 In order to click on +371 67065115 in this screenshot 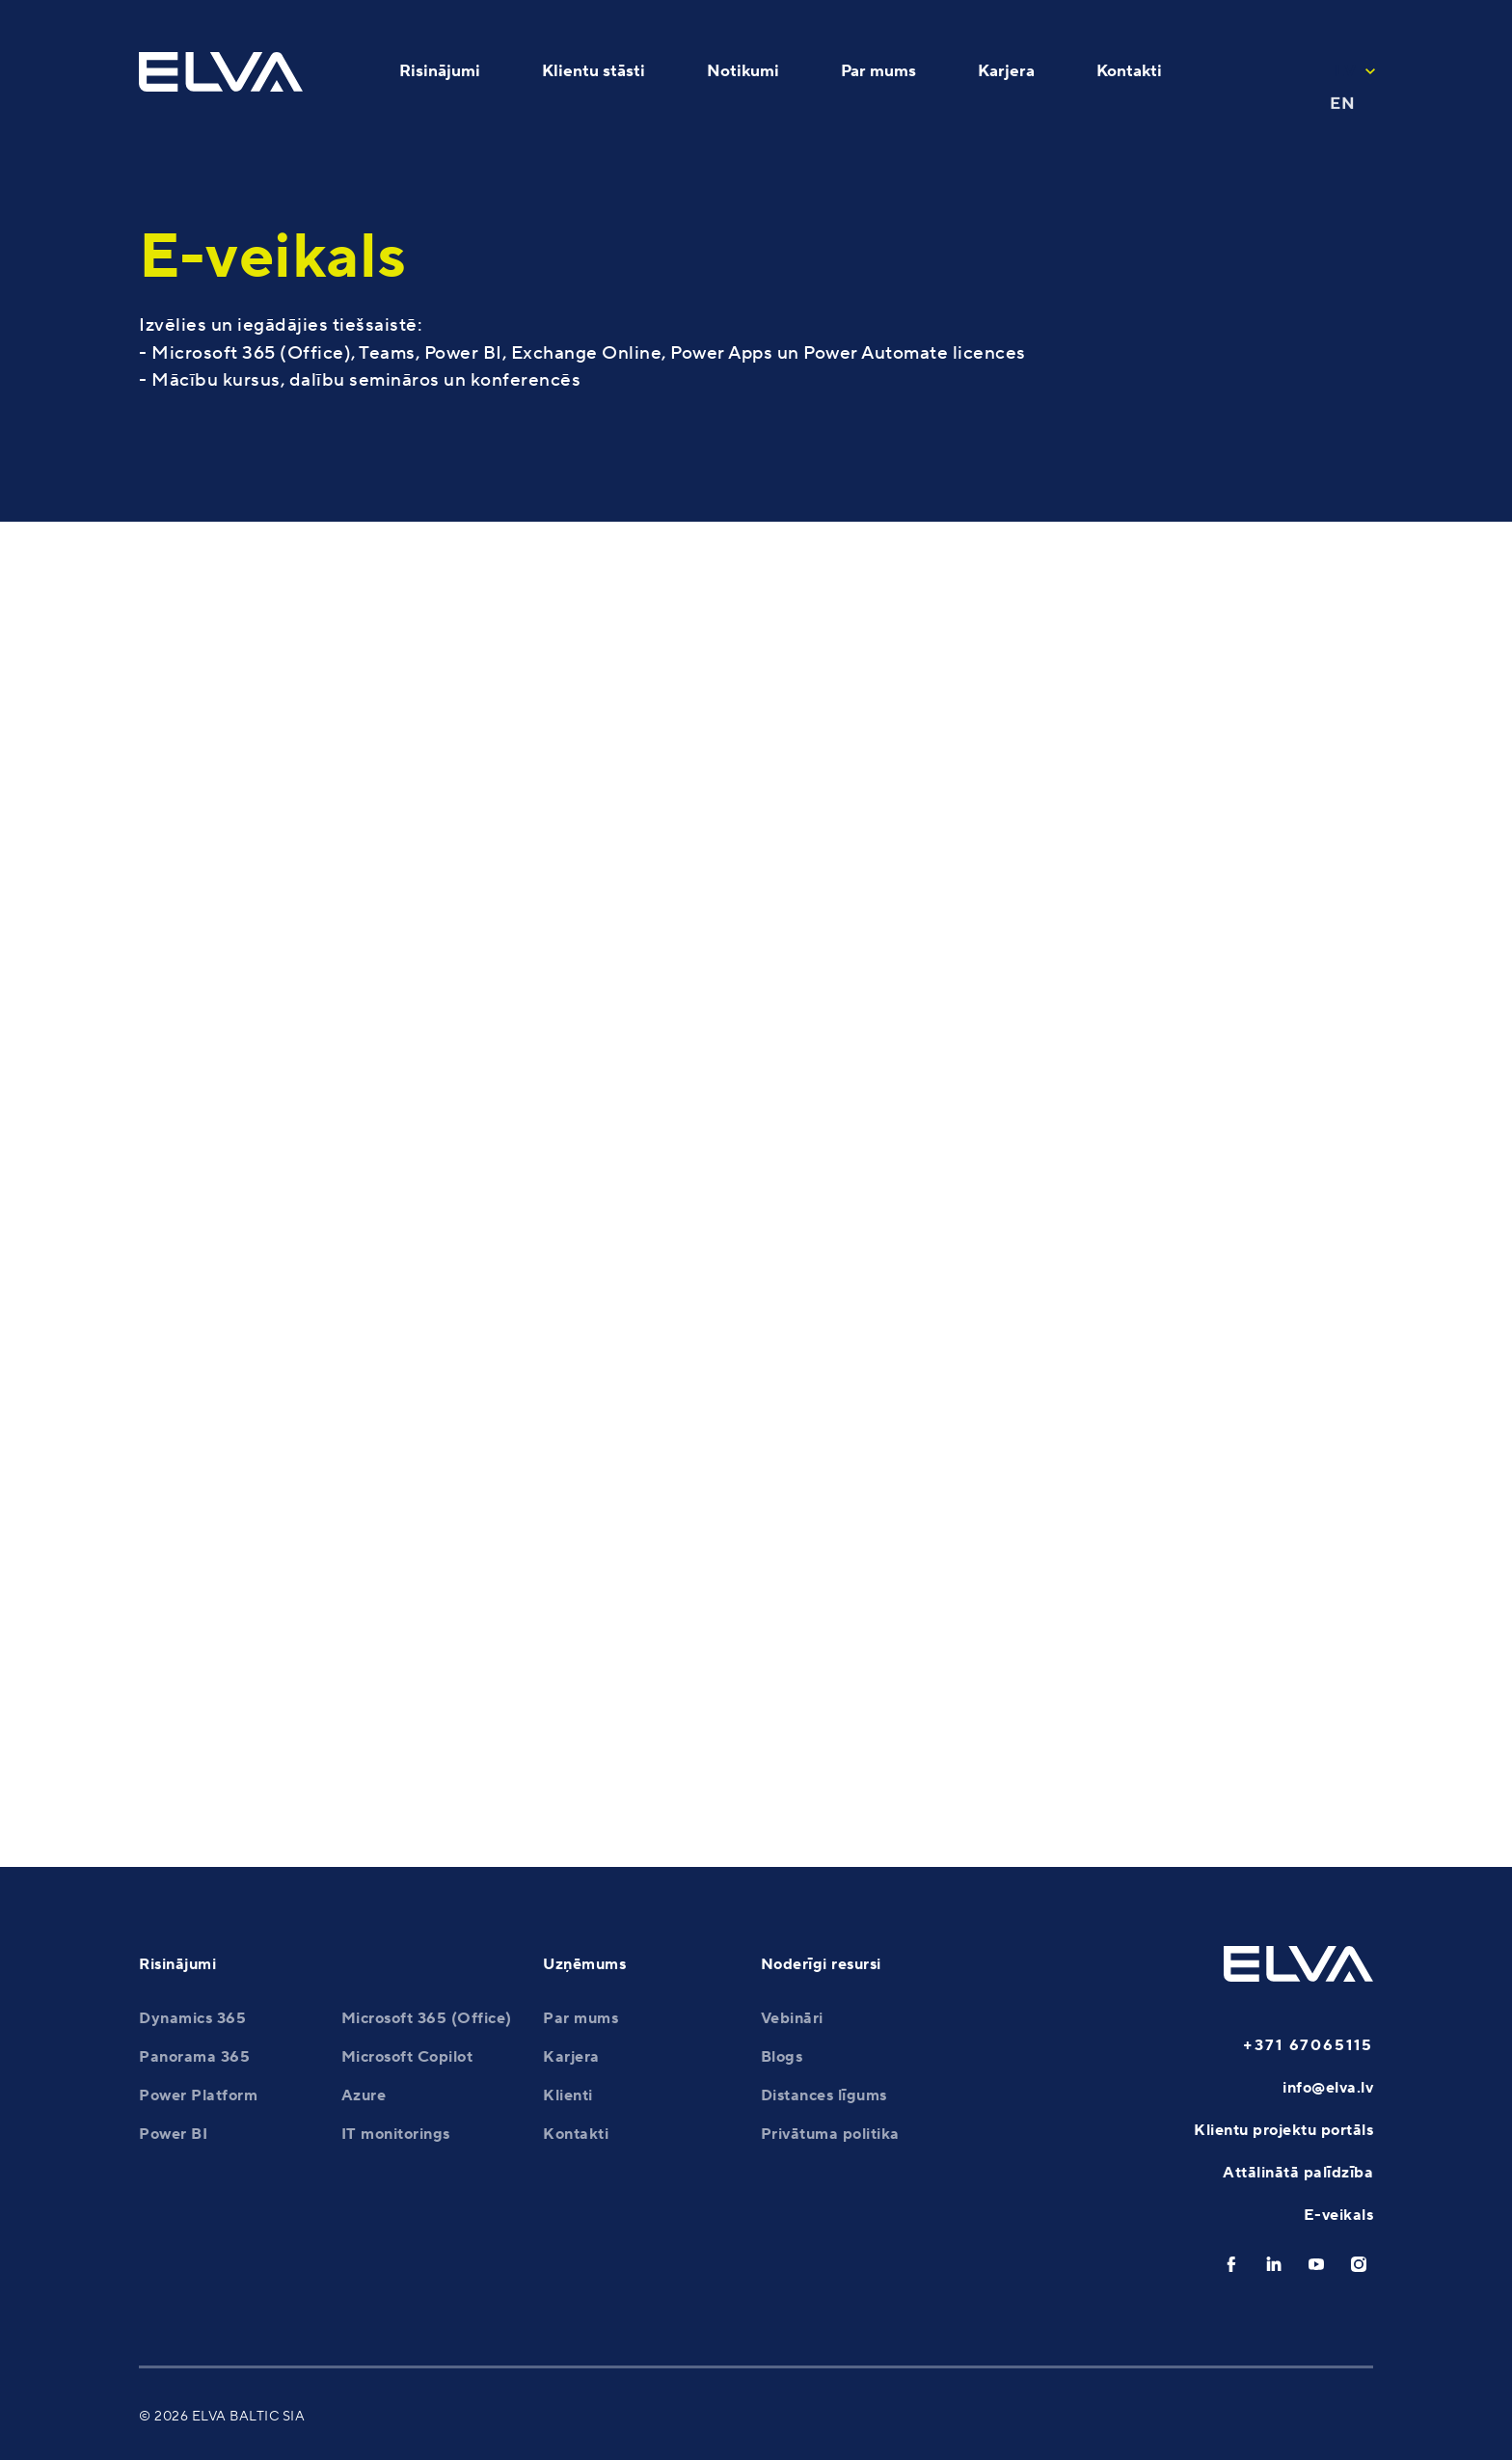, I will do `click(1308, 2045)`.